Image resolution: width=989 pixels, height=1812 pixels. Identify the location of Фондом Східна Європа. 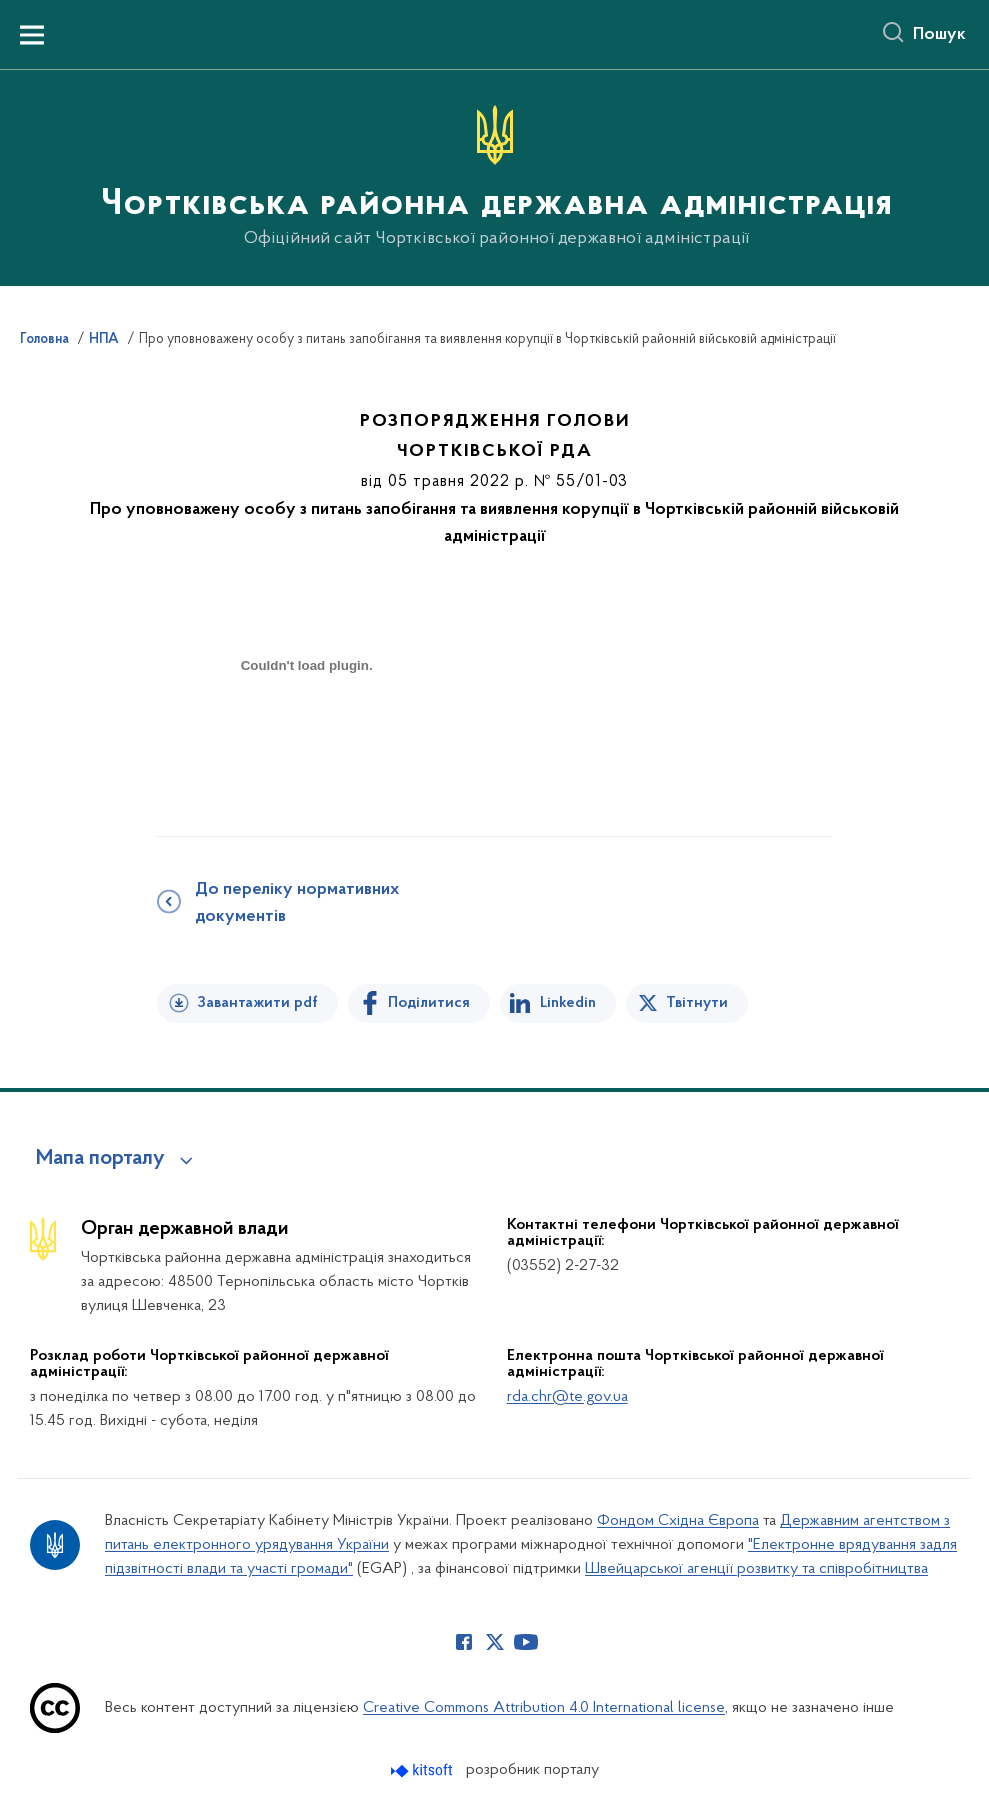
(678, 1521).